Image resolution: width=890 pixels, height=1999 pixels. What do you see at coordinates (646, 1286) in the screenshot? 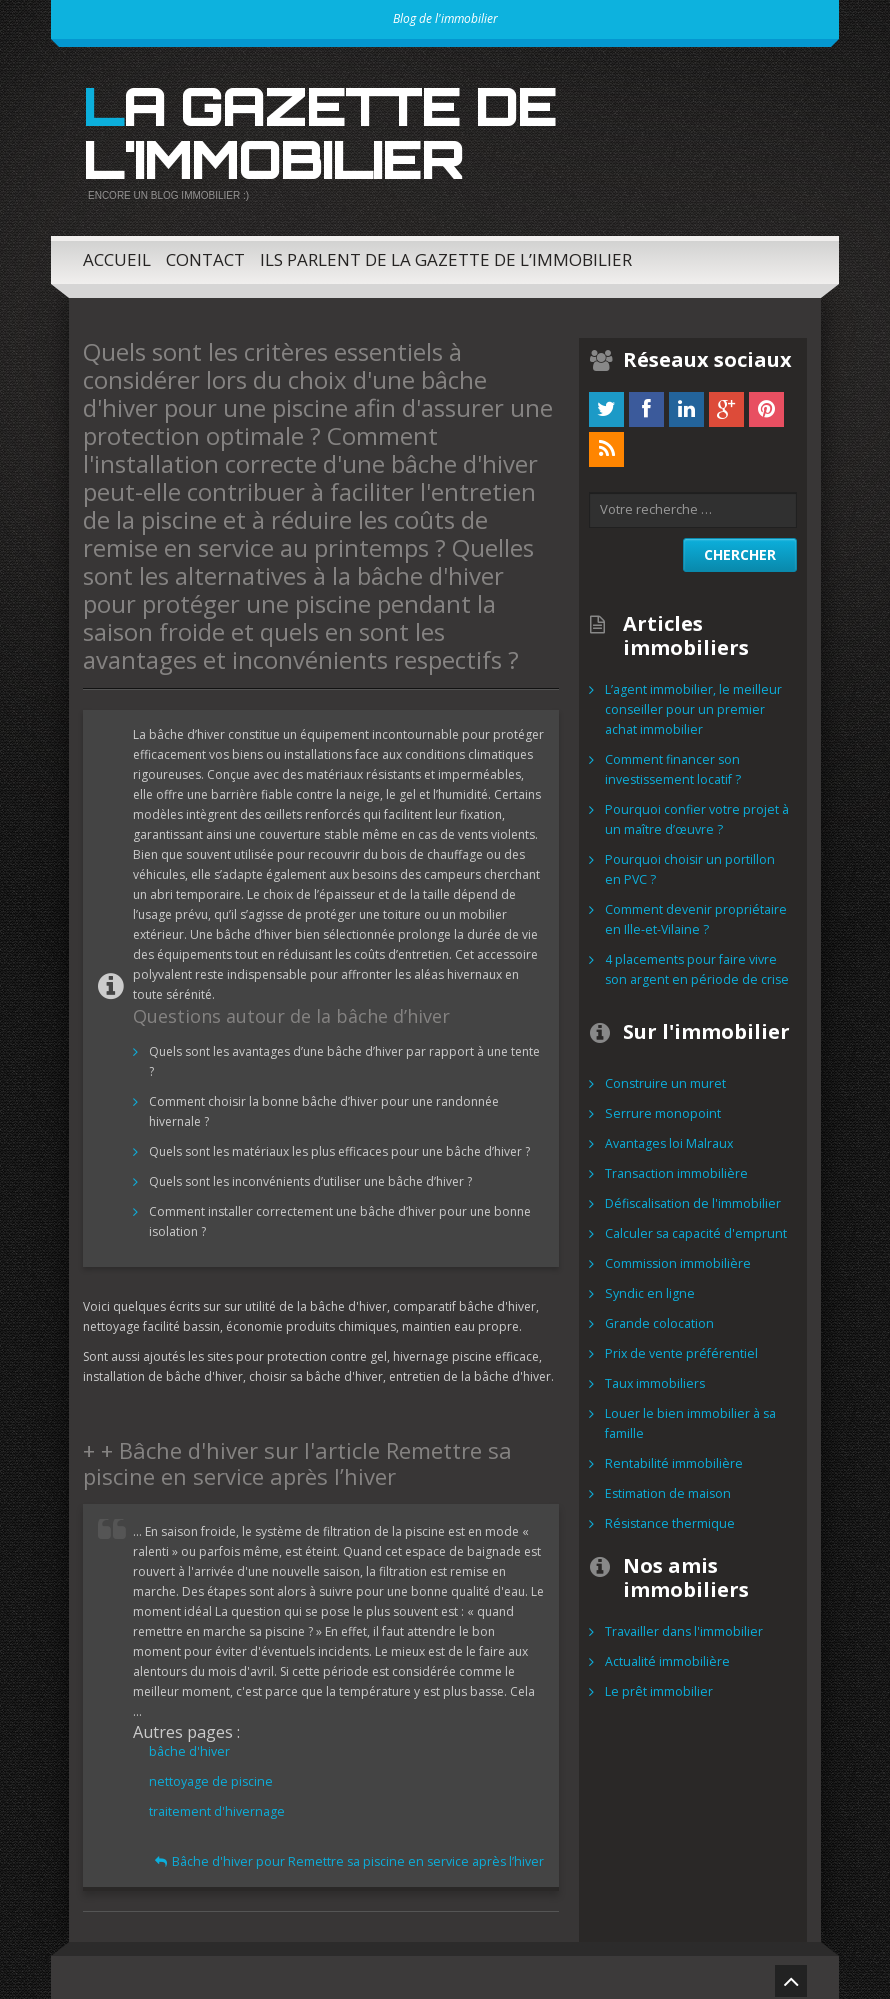
I see `Syndic en ligne` at bounding box center [646, 1286].